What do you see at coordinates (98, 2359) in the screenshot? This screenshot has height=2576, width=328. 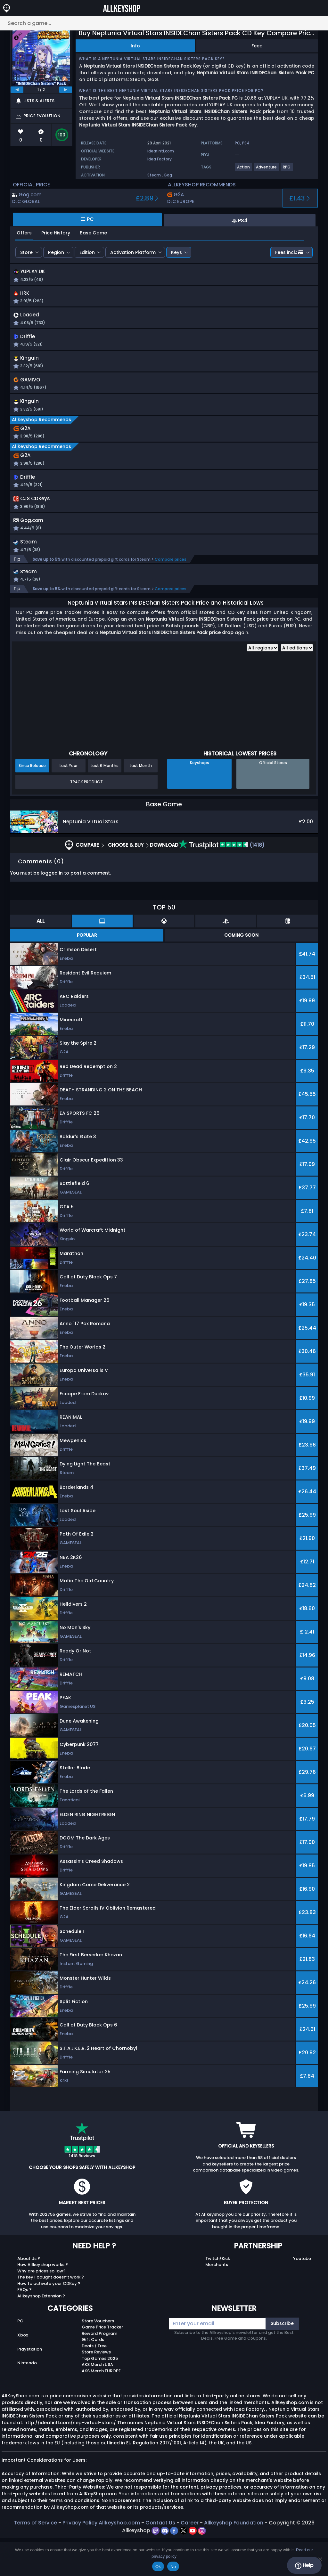 I see `Store Vouchers` at bounding box center [98, 2359].